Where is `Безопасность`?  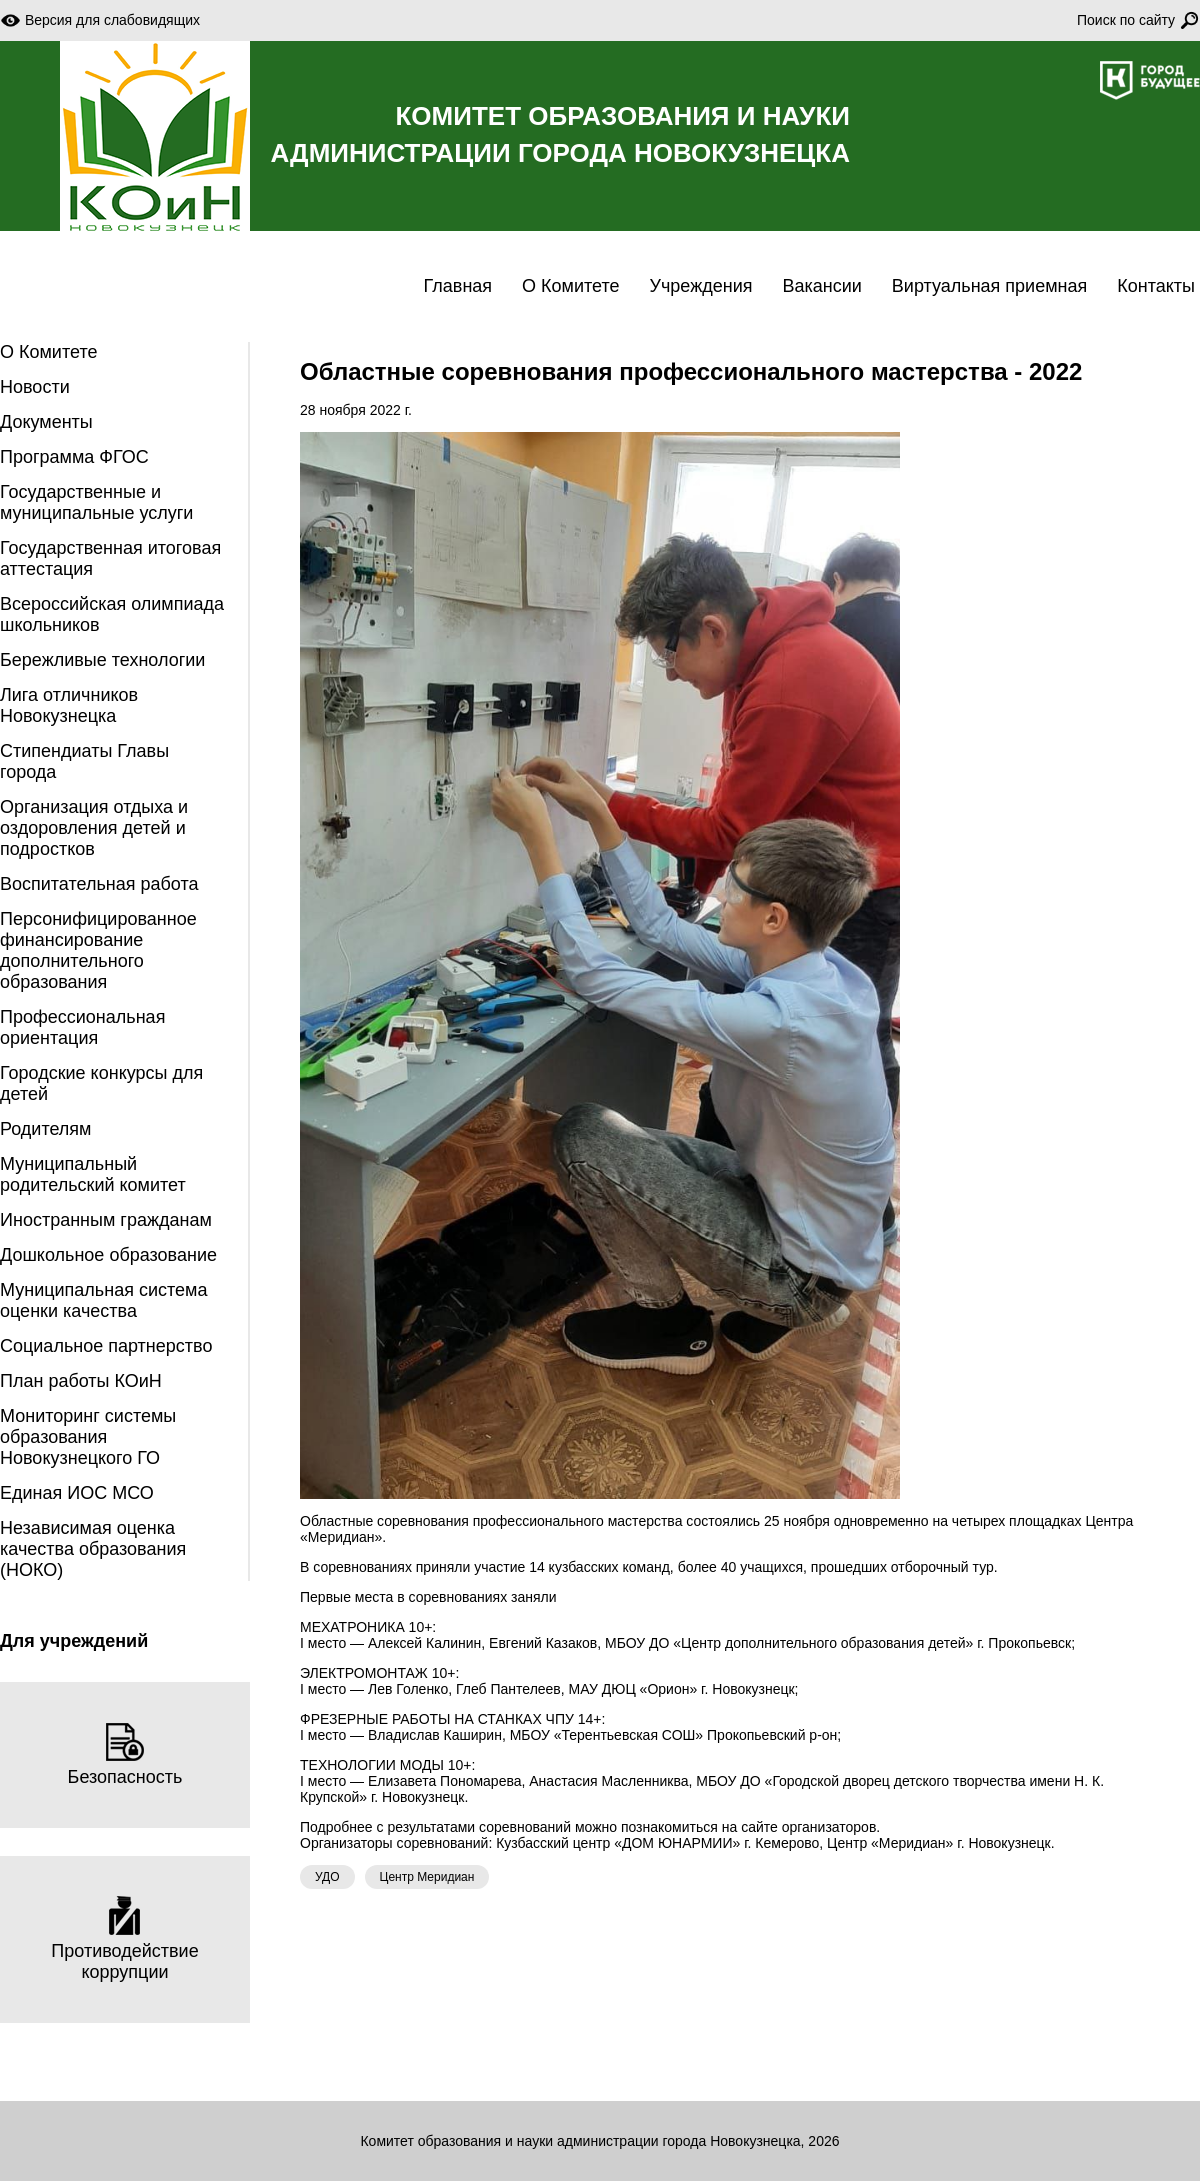
Безопасность is located at coordinates (125, 1754).